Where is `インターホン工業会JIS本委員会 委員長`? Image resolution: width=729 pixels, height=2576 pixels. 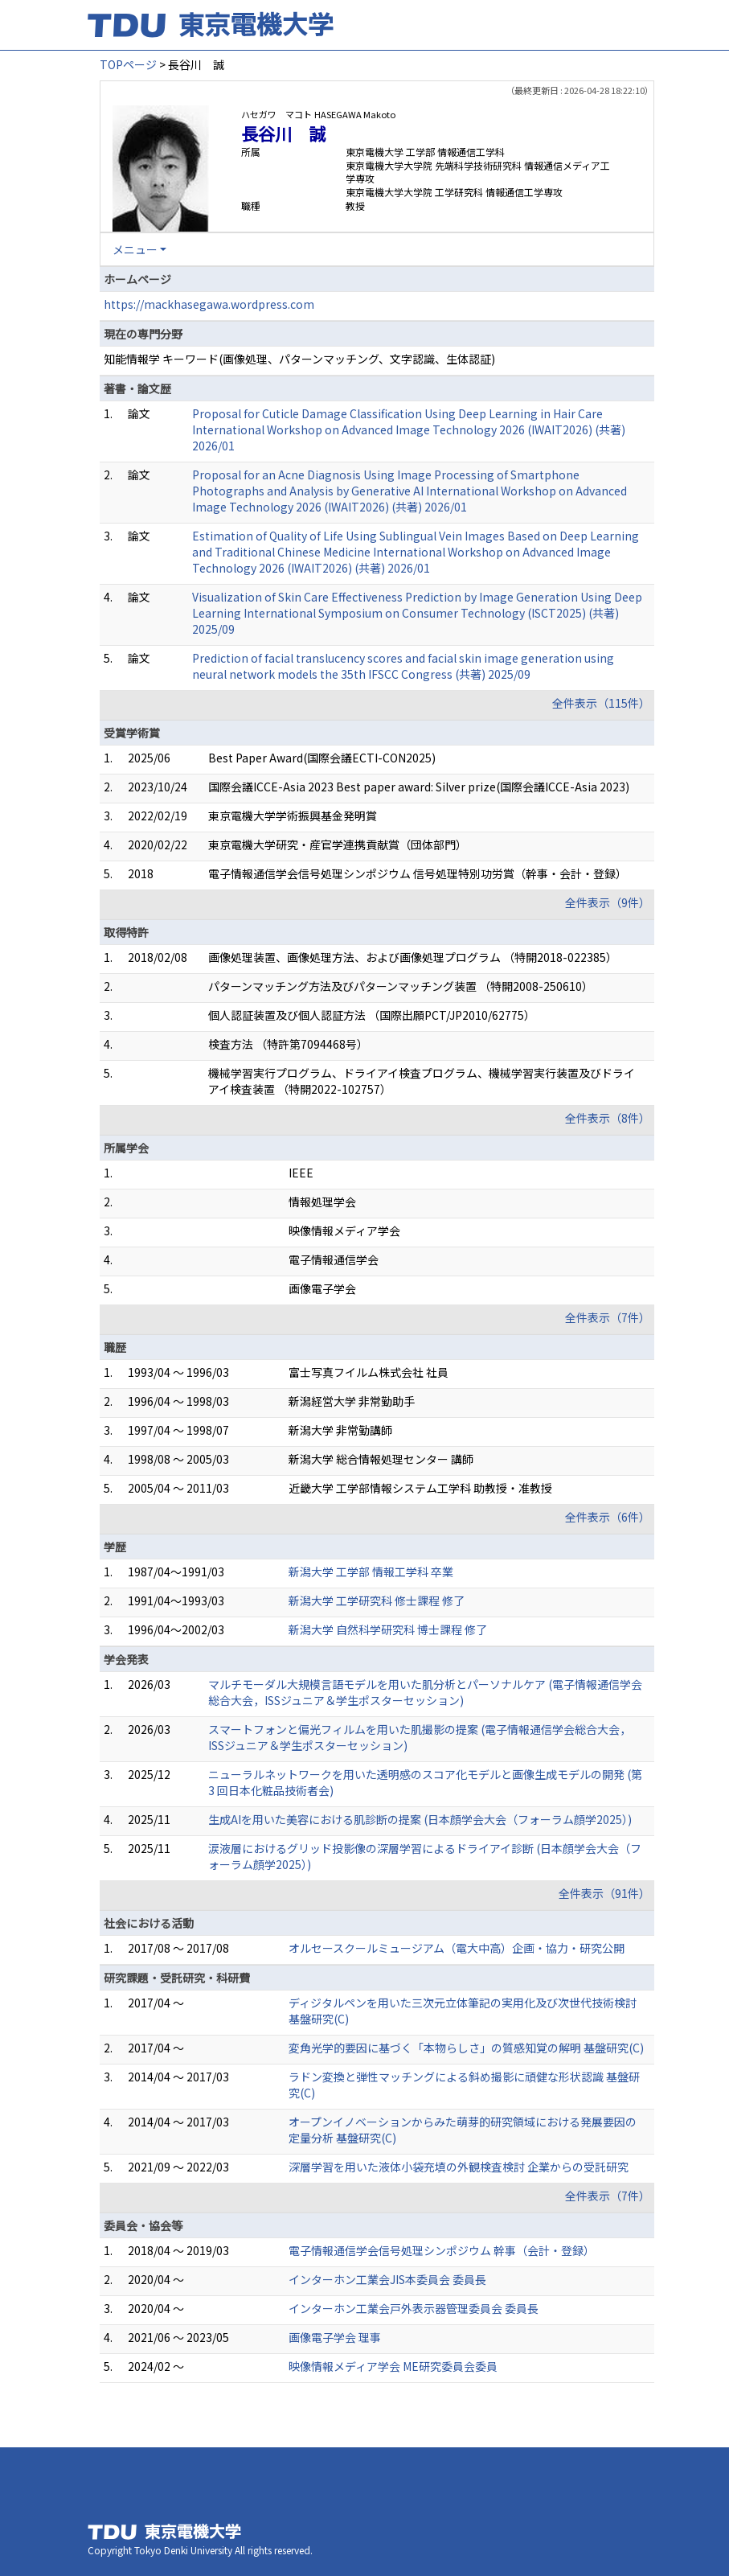
インターホン工業会JIS本委員会 委員長 is located at coordinates (387, 2279).